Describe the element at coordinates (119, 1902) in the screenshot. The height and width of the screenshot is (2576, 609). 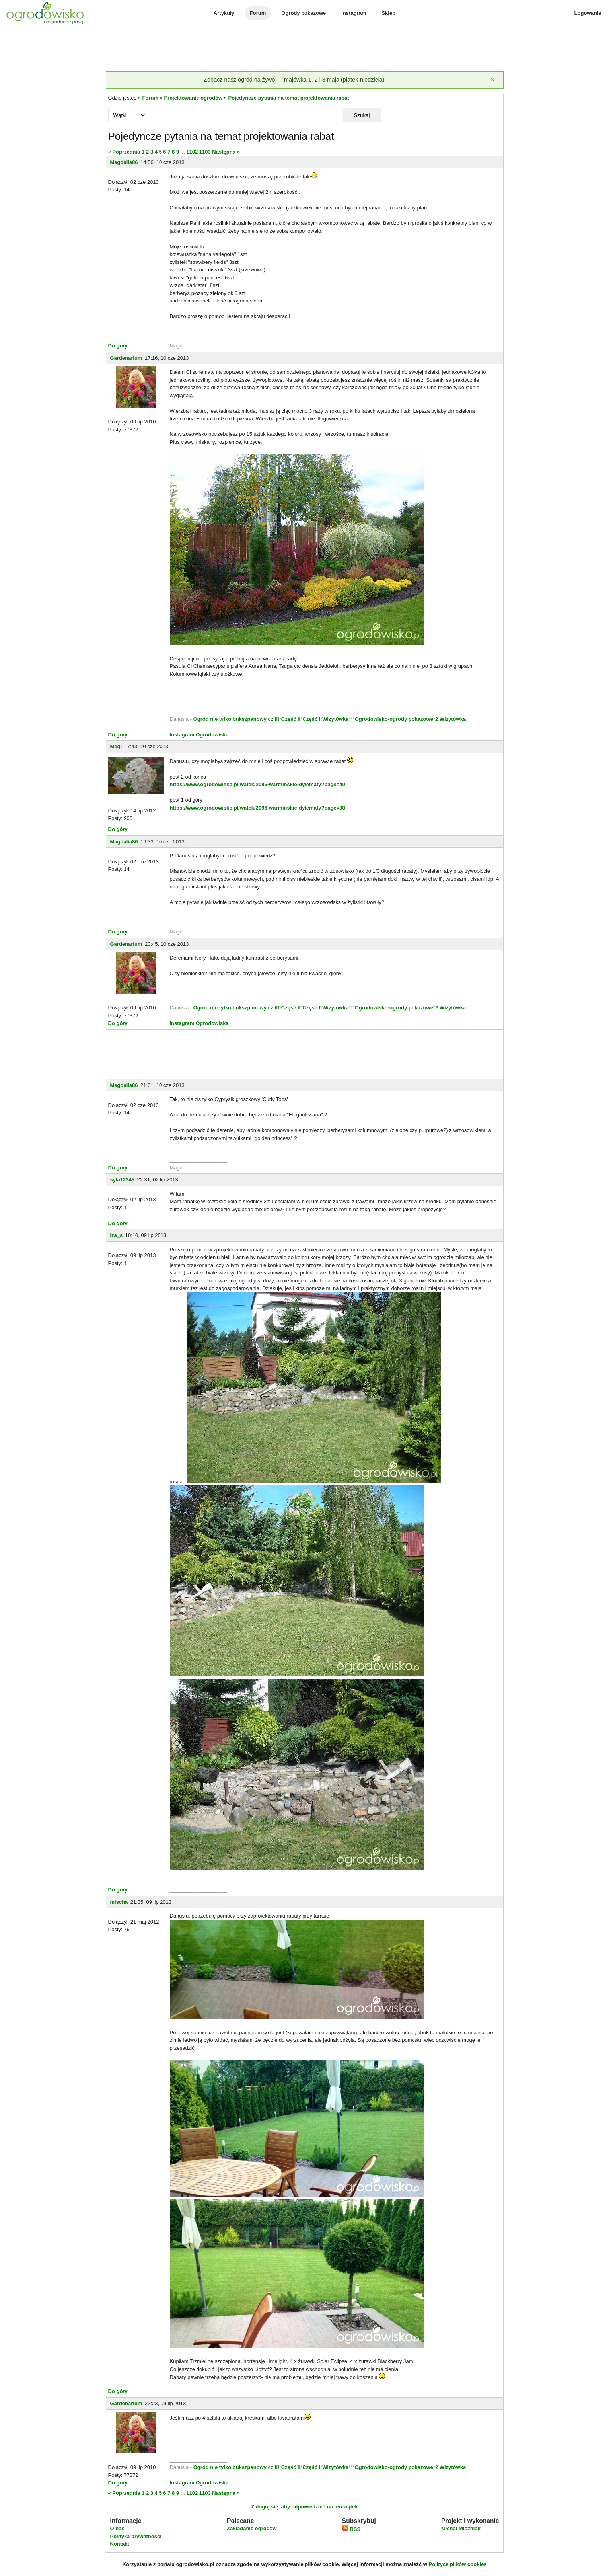
I see `mischa` at that location.